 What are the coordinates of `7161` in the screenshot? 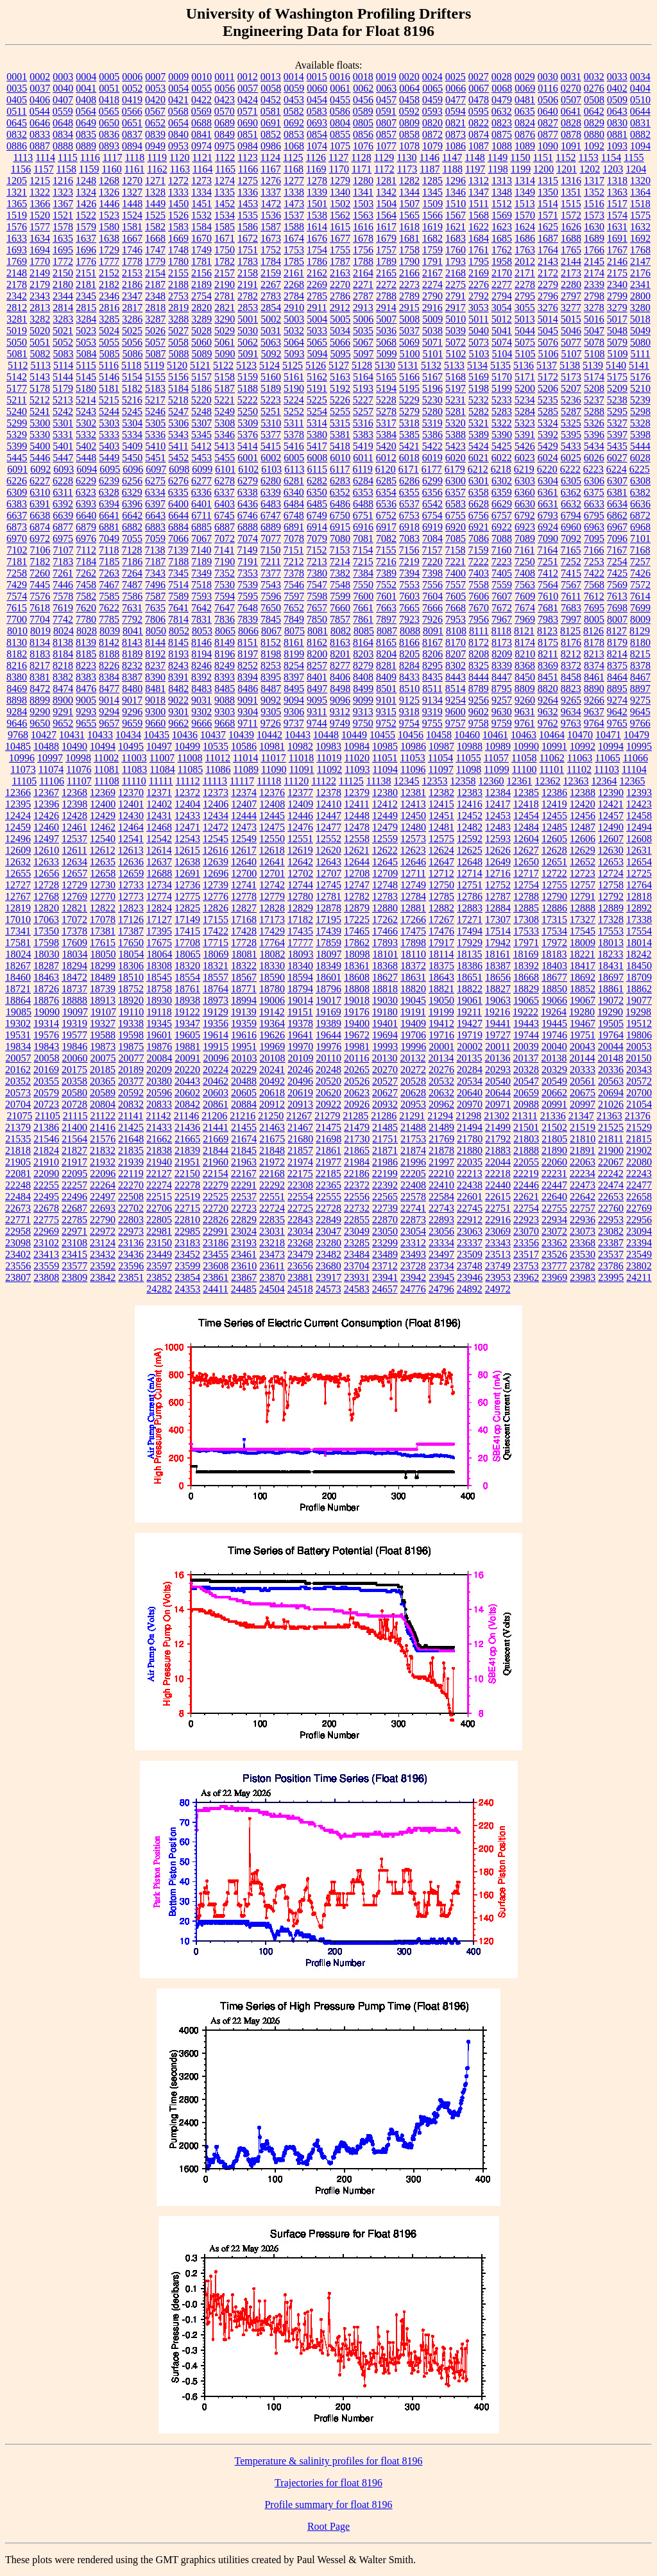 It's located at (524, 550).